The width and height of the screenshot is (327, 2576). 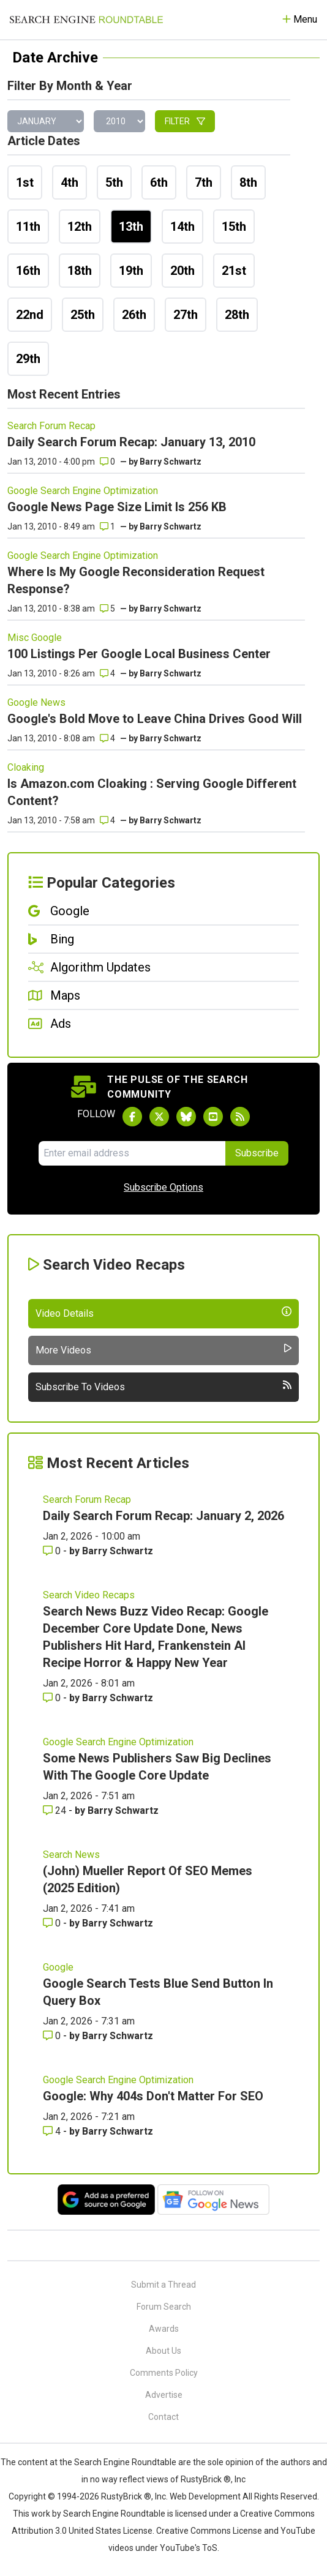 What do you see at coordinates (51, 426) in the screenshot?
I see `Search Forum Recap [Read more of the topic Search Forum Recap]` at bounding box center [51, 426].